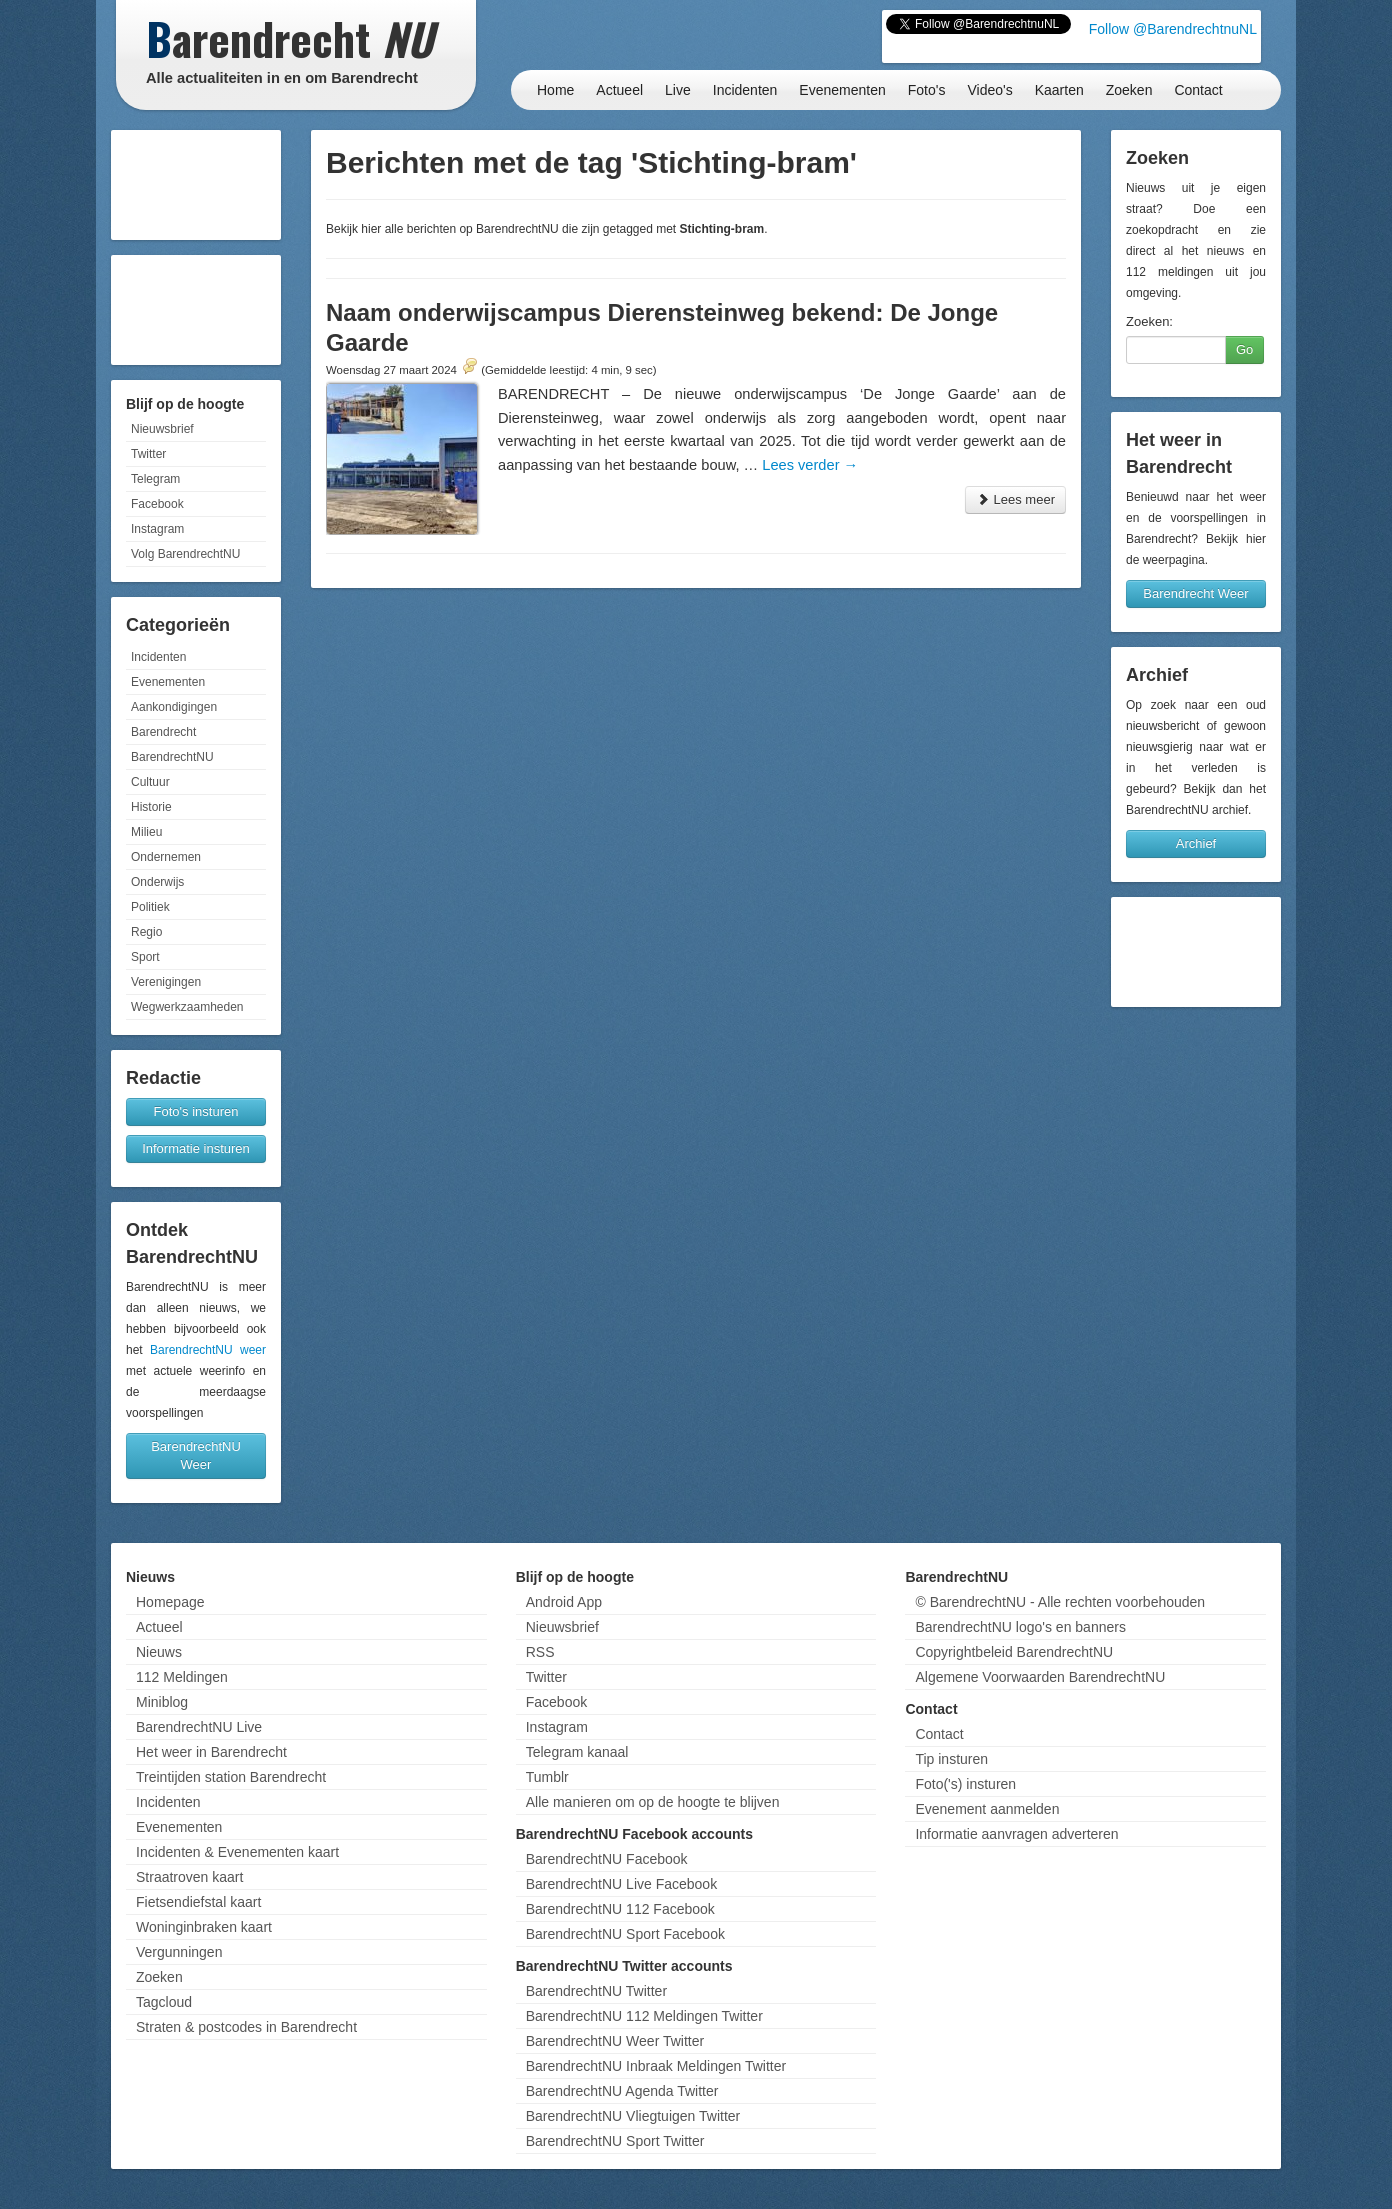 The width and height of the screenshot is (1392, 2209). I want to click on Telegram kanaal, so click(577, 1752).